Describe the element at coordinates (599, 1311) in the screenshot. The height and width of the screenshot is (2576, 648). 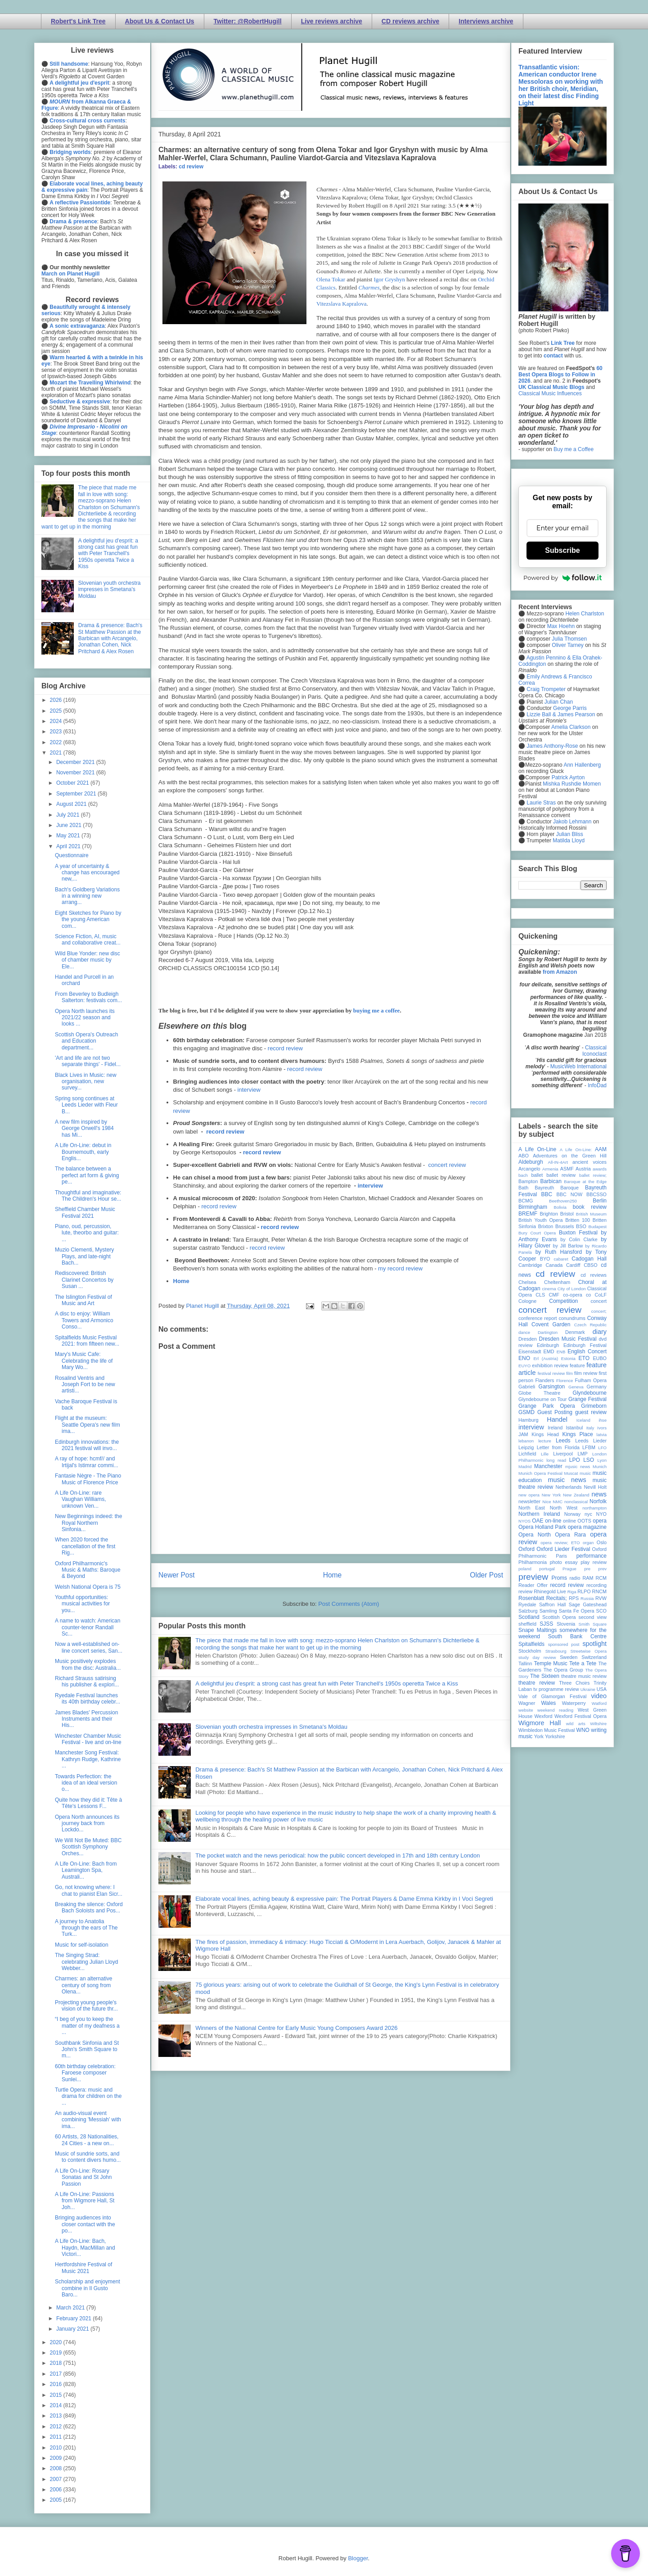
I see `concert;` at that location.